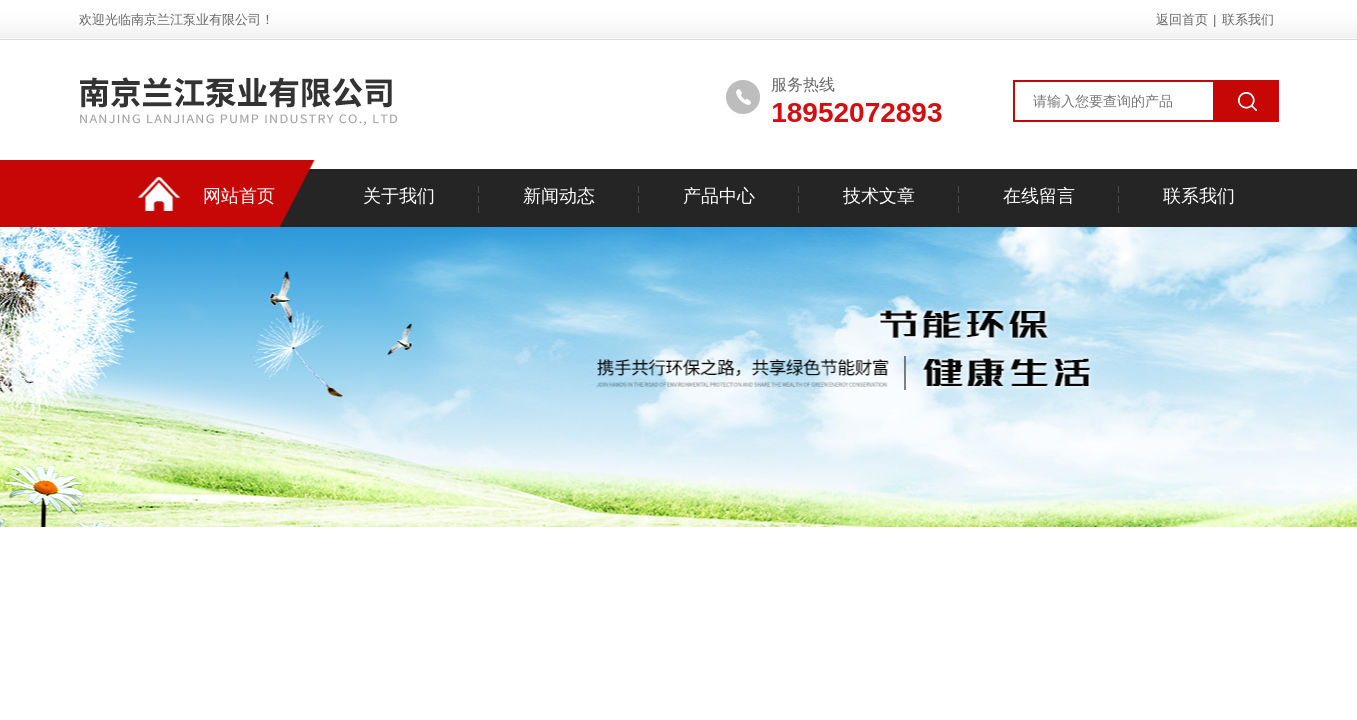 The height and width of the screenshot is (720, 1357). What do you see at coordinates (239, 196) in the screenshot?
I see `网站首页` at bounding box center [239, 196].